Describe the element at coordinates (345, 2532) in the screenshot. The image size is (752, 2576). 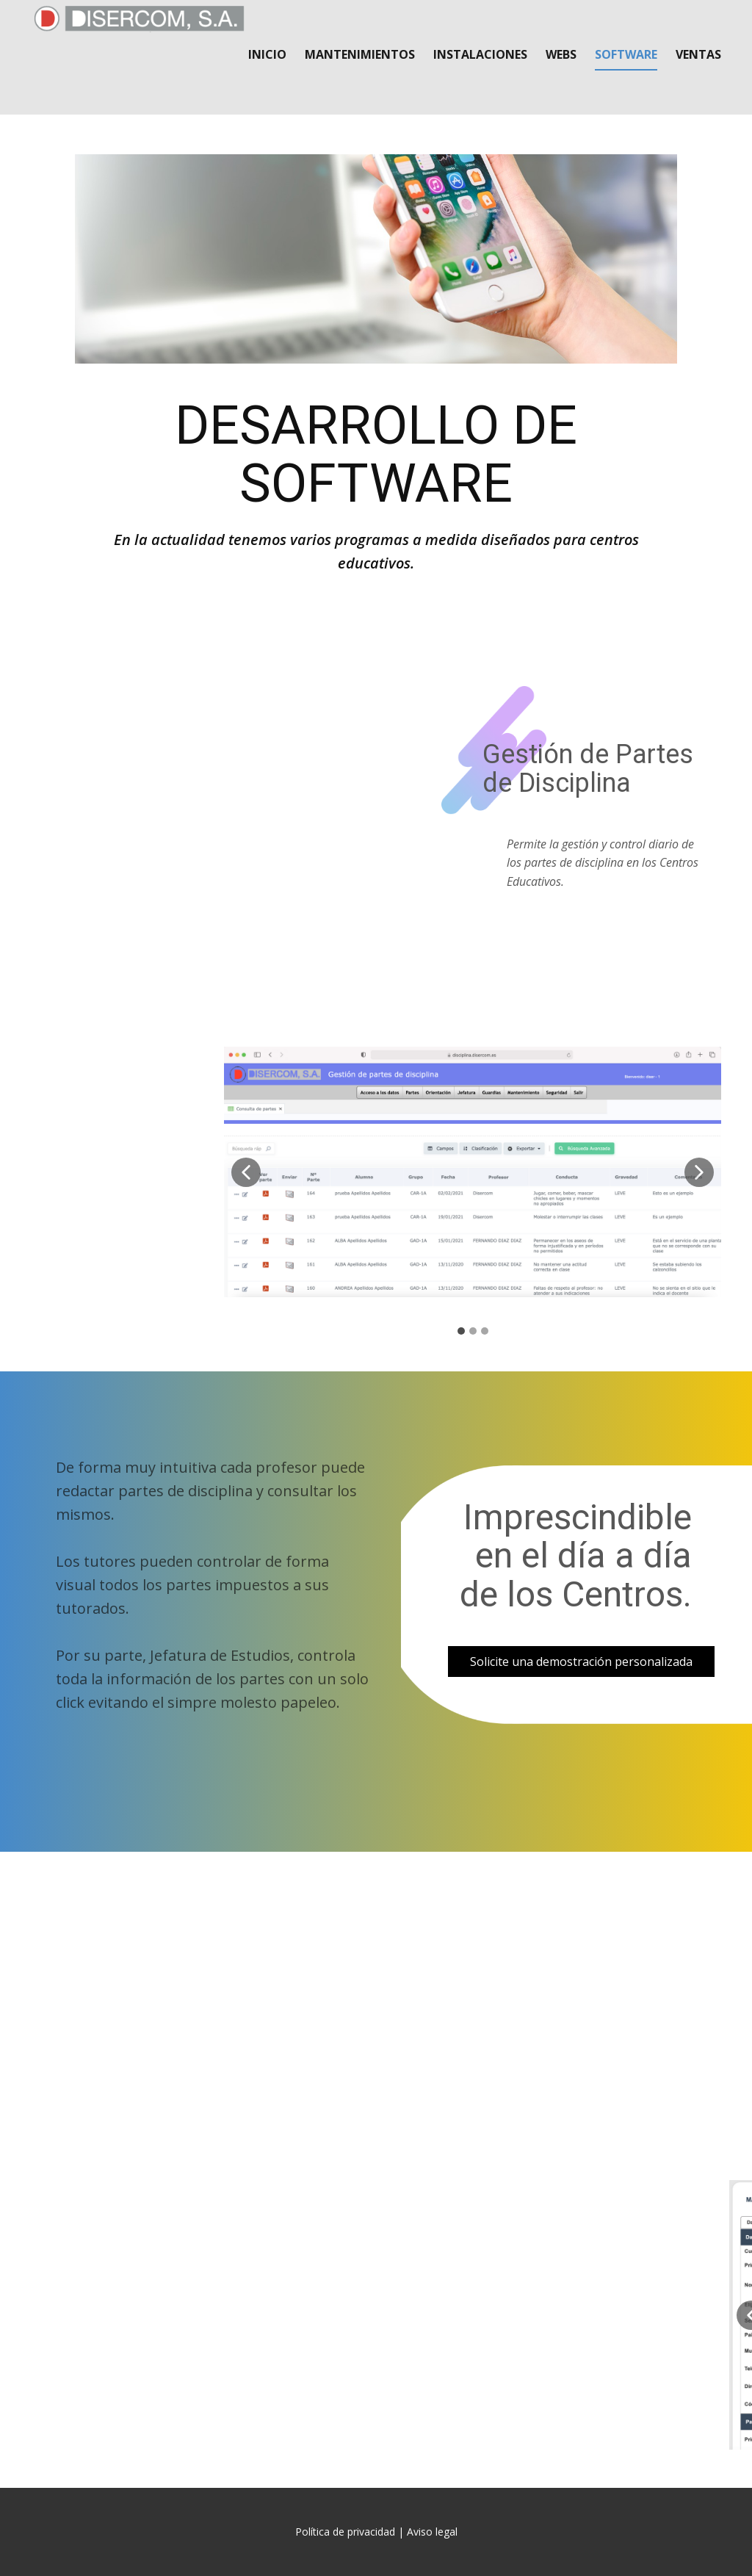
I see `Política de privacidad` at that location.